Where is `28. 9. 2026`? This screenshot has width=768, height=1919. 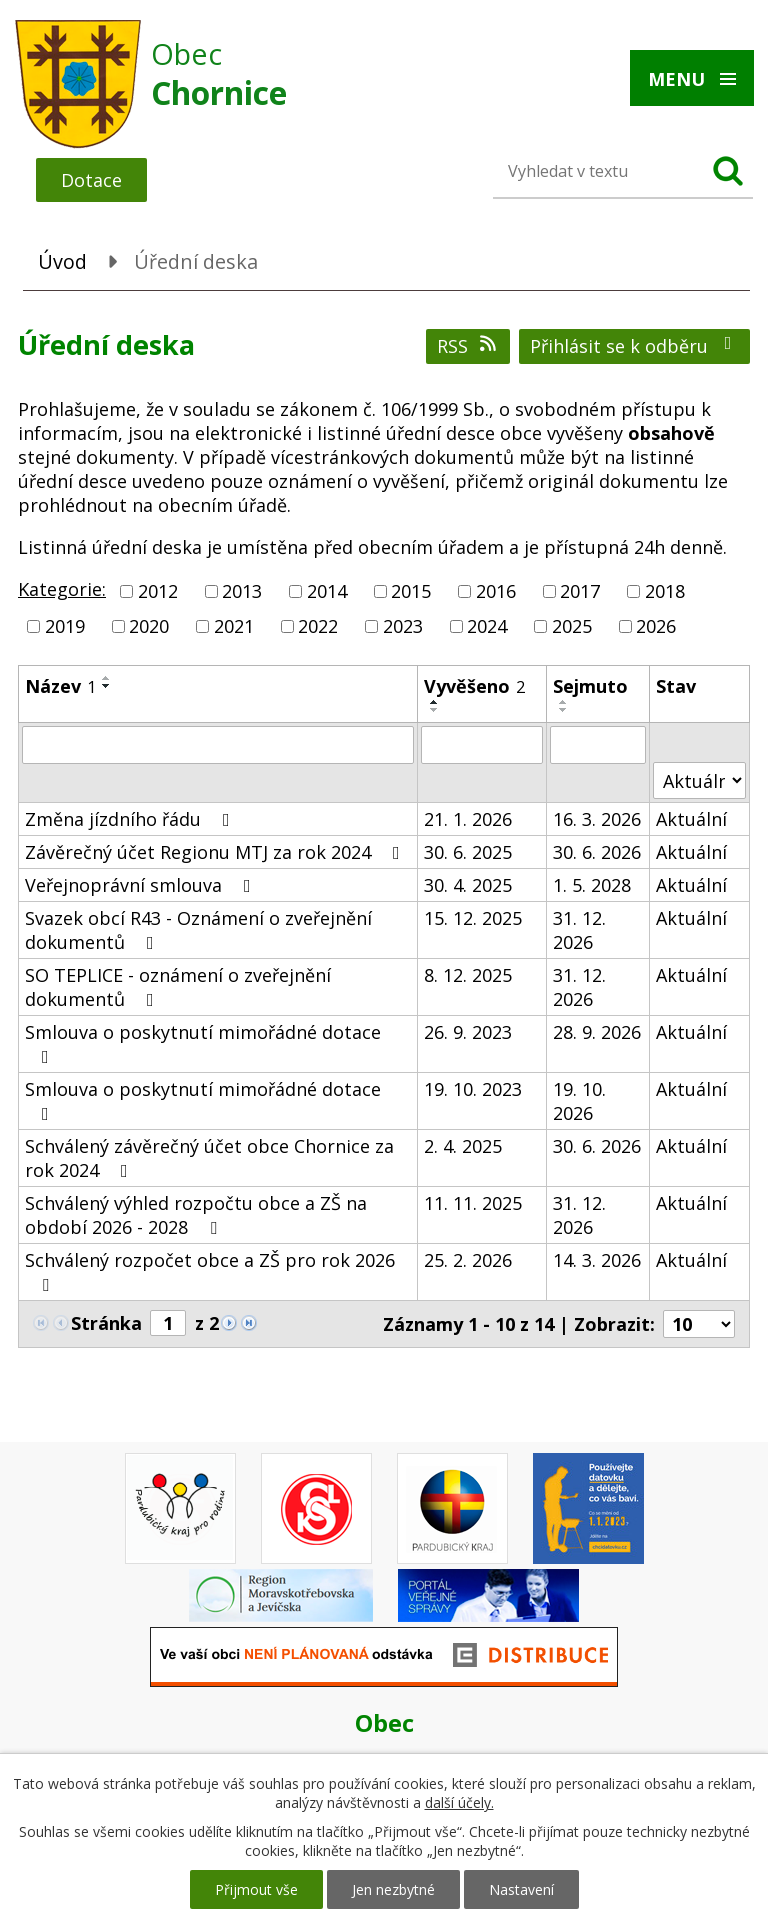
28. 9. 2026 is located at coordinates (597, 1032).